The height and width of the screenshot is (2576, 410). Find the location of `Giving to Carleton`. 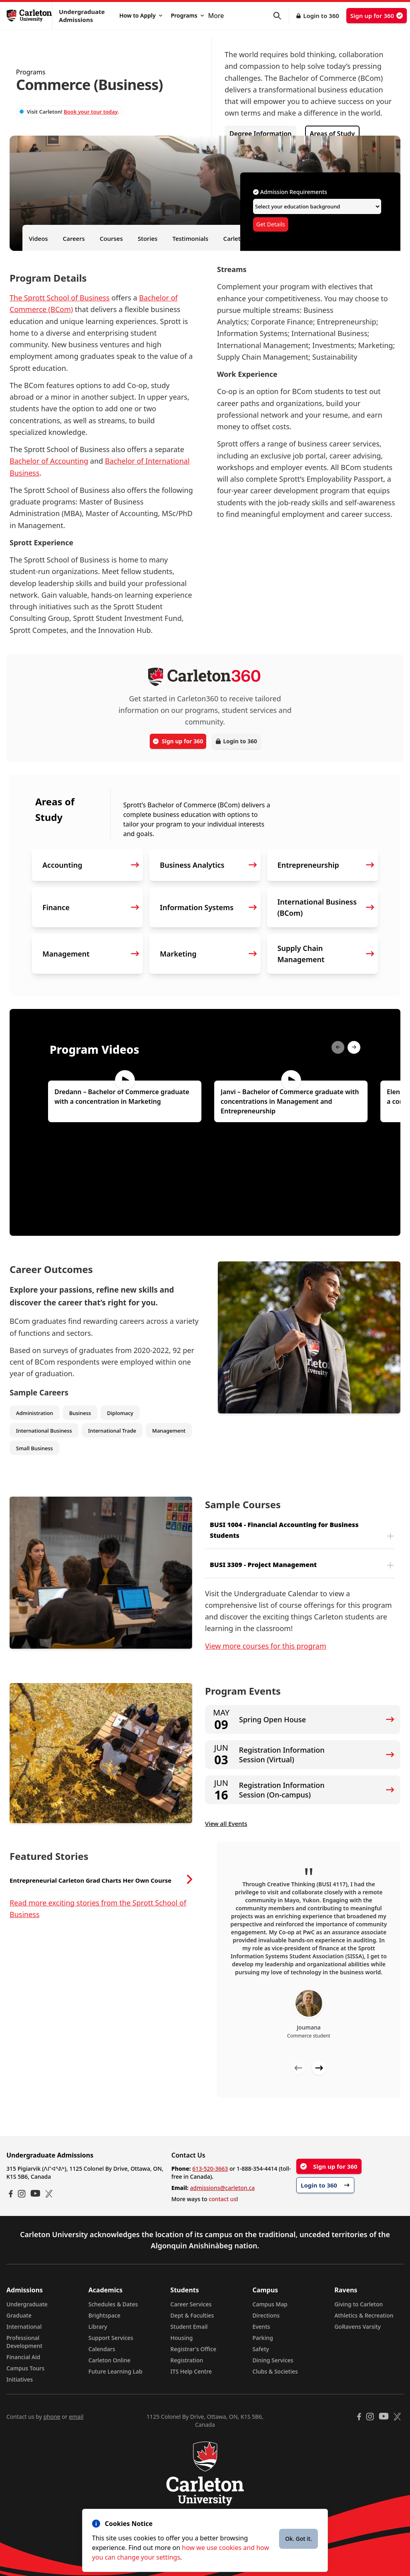

Giving to Carleton is located at coordinates (358, 2304).